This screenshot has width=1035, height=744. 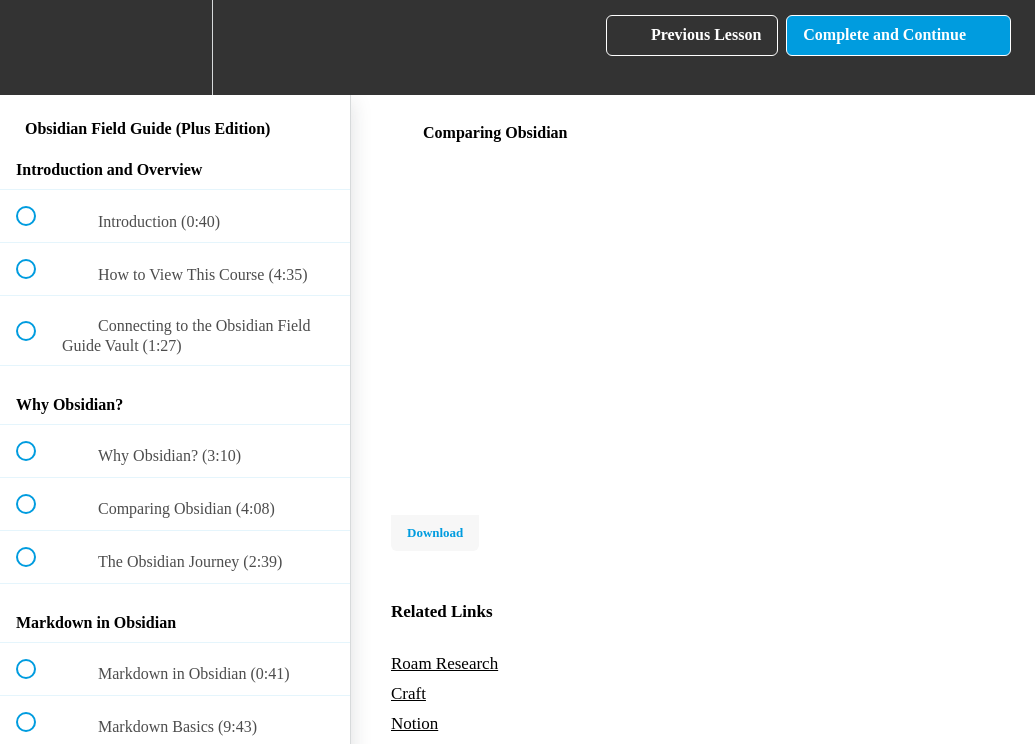 What do you see at coordinates (408, 693) in the screenshot?
I see `Craft` at bounding box center [408, 693].